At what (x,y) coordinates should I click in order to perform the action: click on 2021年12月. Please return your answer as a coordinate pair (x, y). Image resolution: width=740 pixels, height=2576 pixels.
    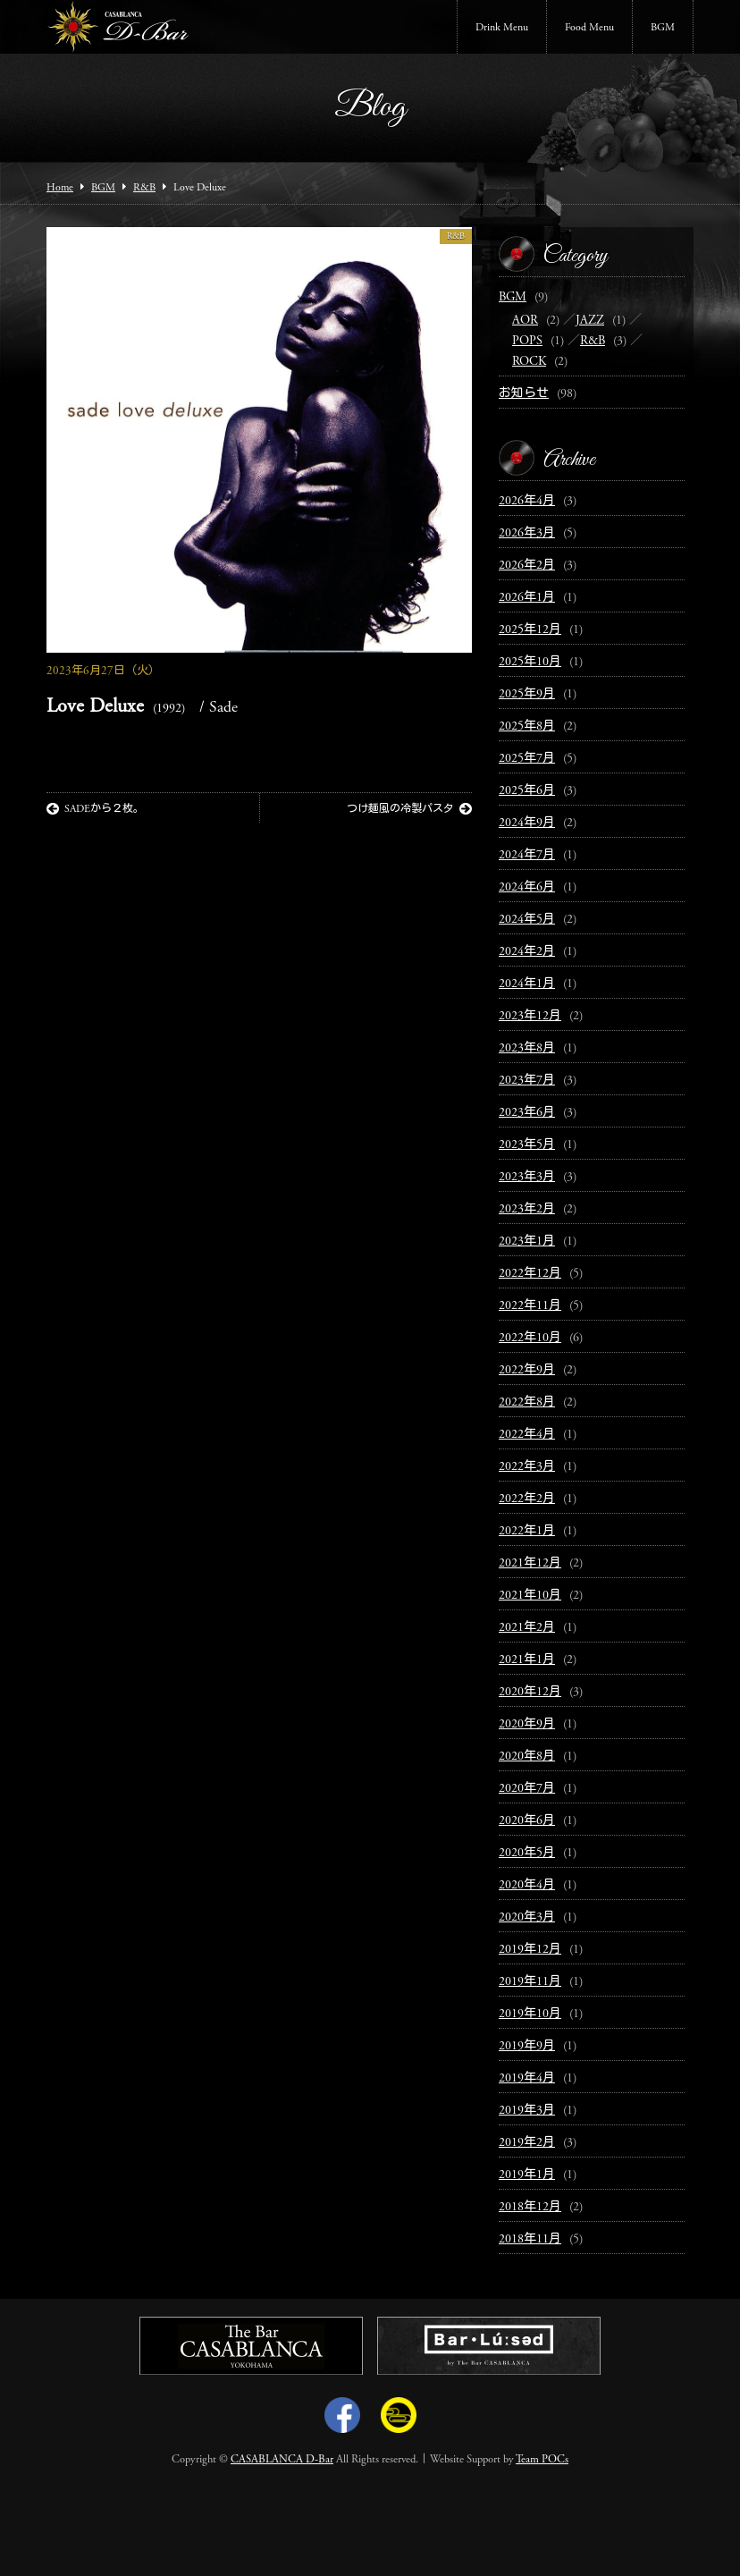
    Looking at the image, I should click on (530, 1564).